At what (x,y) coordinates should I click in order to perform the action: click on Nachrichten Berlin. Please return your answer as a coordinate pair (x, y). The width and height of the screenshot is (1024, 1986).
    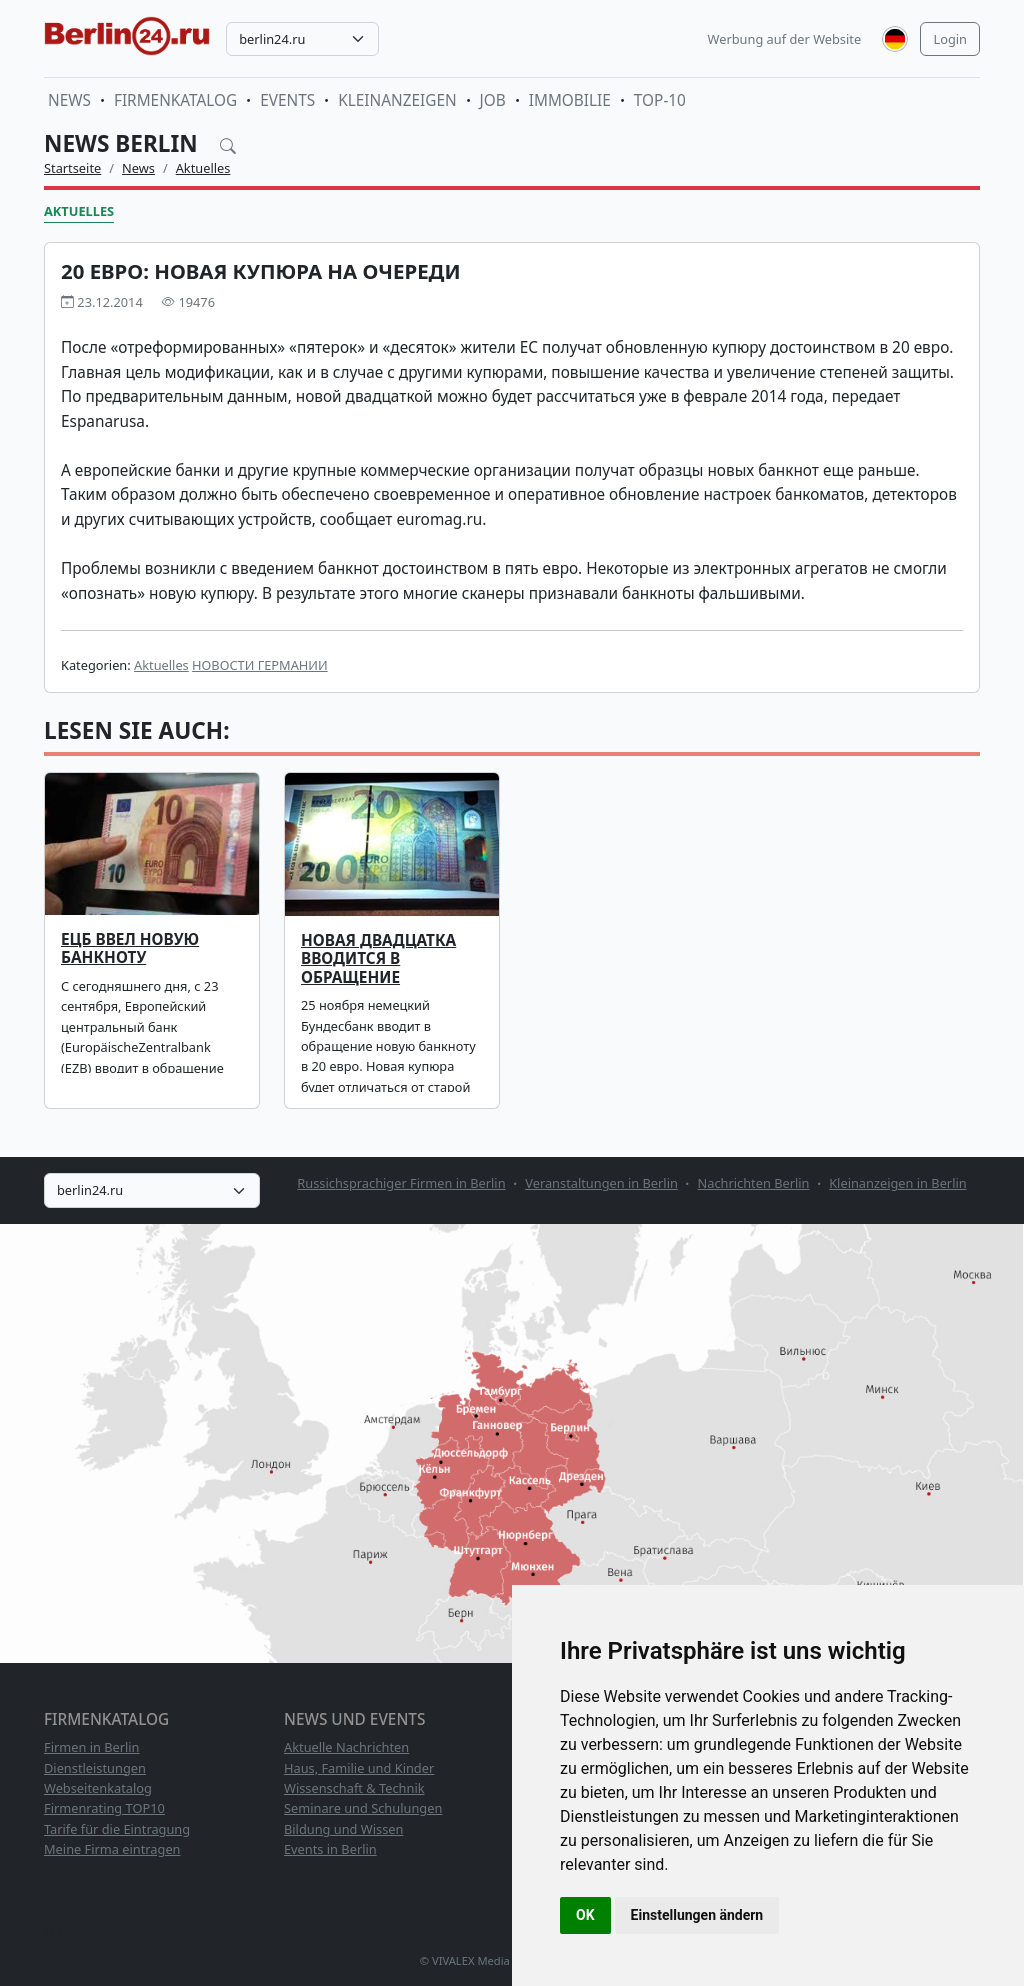
    Looking at the image, I should click on (754, 1183).